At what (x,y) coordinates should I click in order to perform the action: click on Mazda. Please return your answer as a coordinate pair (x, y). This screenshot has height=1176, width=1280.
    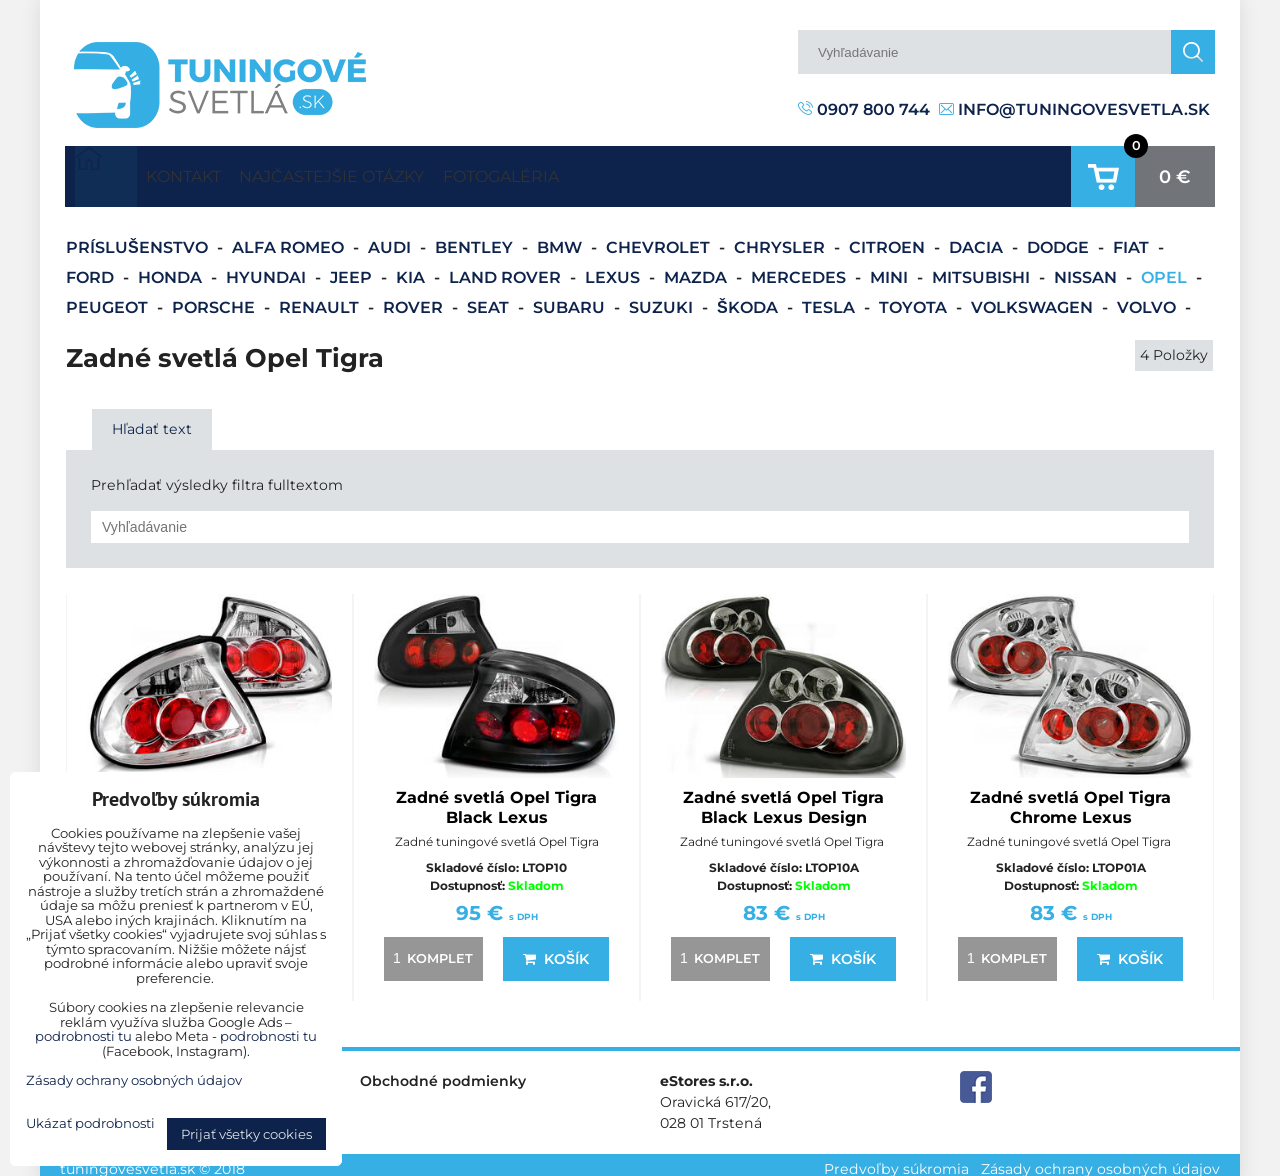
    Looking at the image, I should click on (697, 268).